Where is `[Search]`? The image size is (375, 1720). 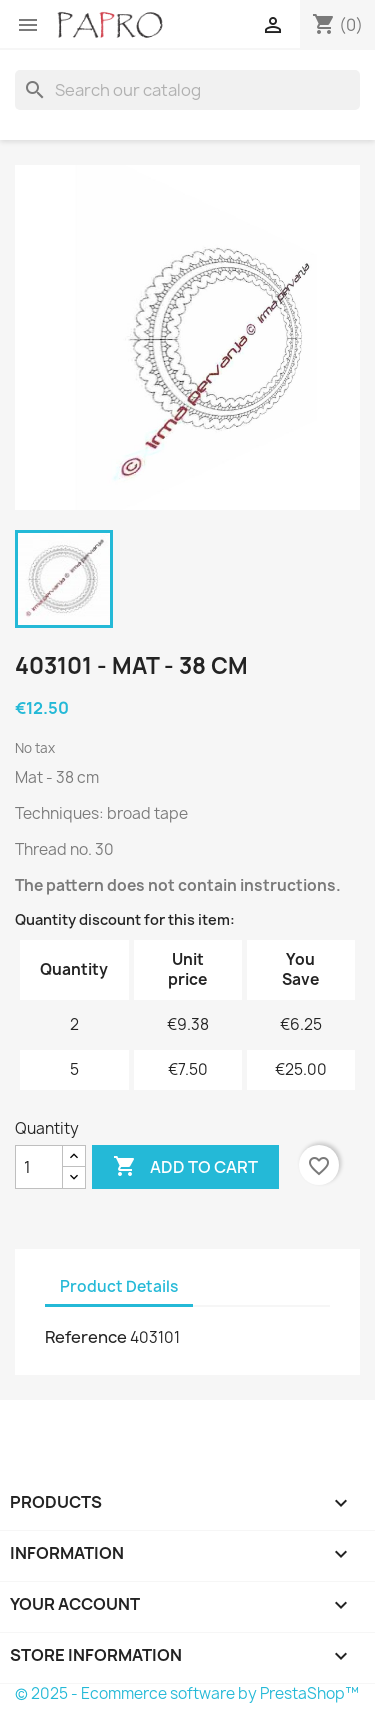 [Search] is located at coordinates (187, 90).